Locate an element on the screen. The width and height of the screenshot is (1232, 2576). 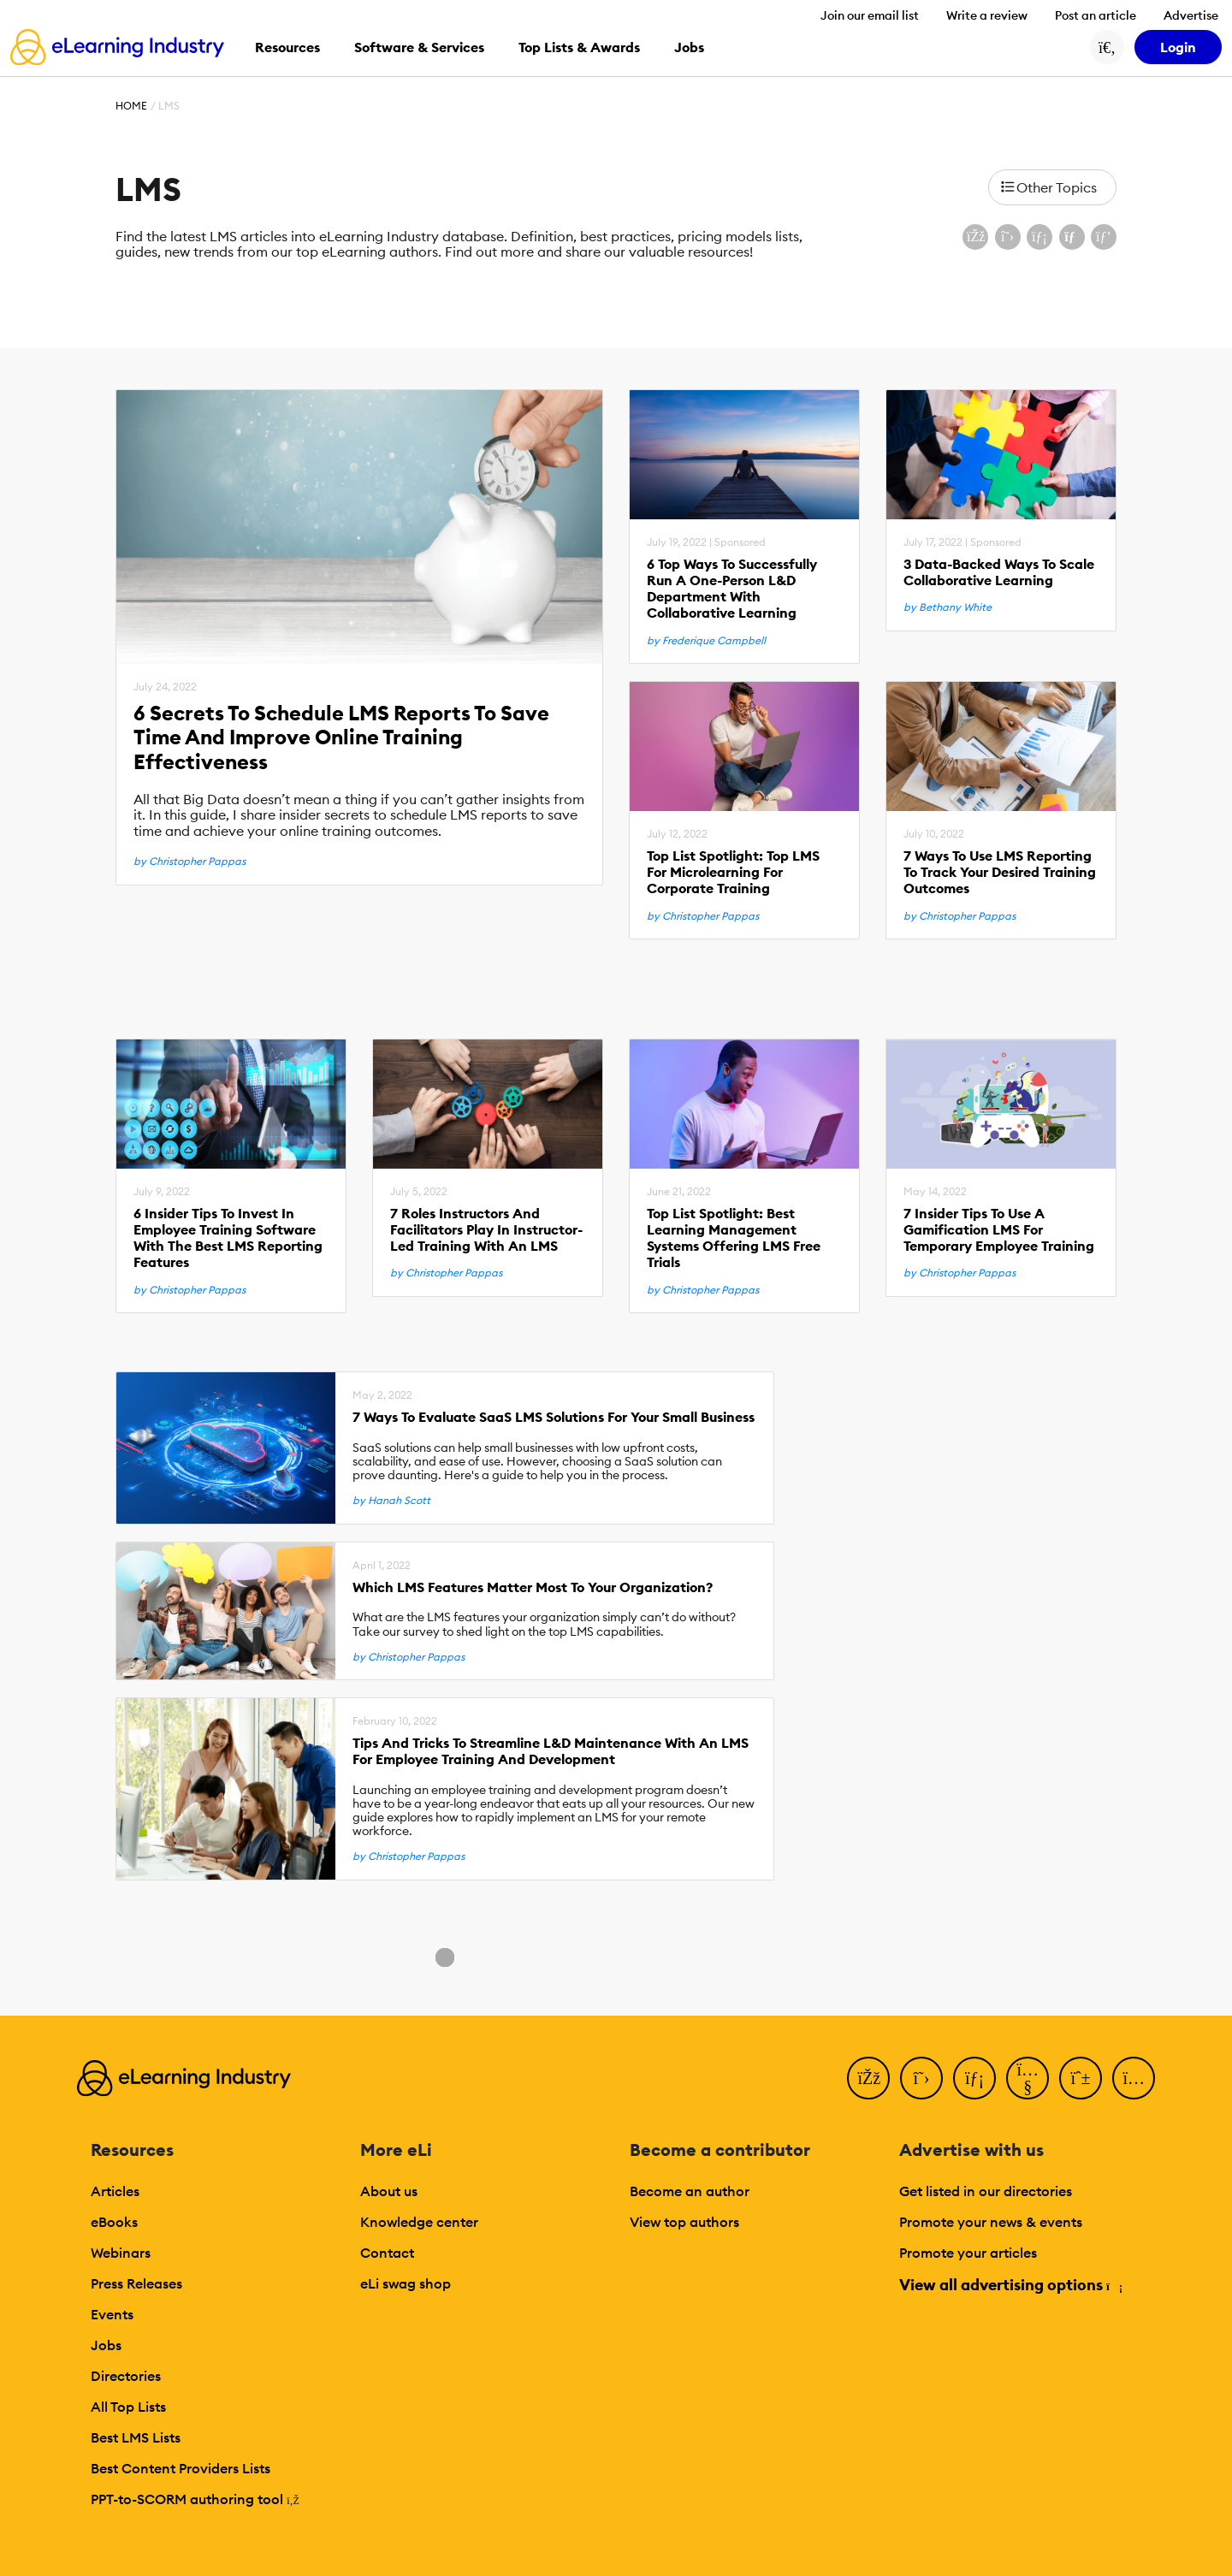
Get listed in our directories is located at coordinates (985, 2191).